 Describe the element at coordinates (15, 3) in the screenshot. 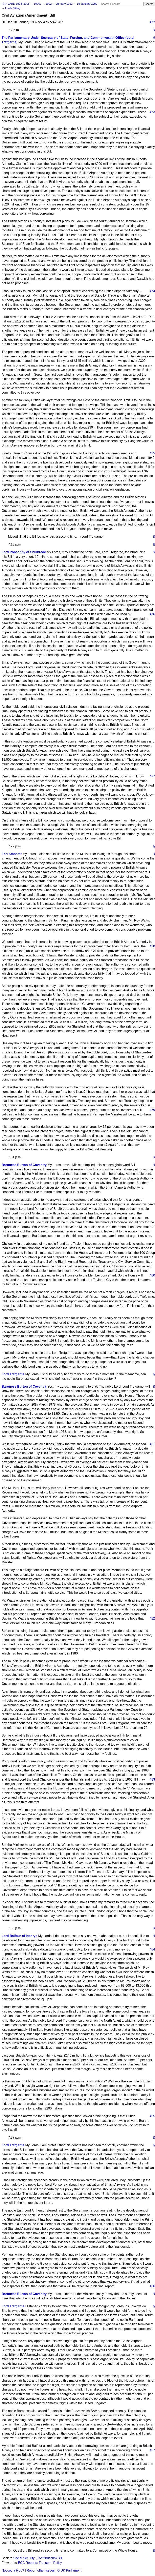

I see `HANSARD 1803–2005` at that location.